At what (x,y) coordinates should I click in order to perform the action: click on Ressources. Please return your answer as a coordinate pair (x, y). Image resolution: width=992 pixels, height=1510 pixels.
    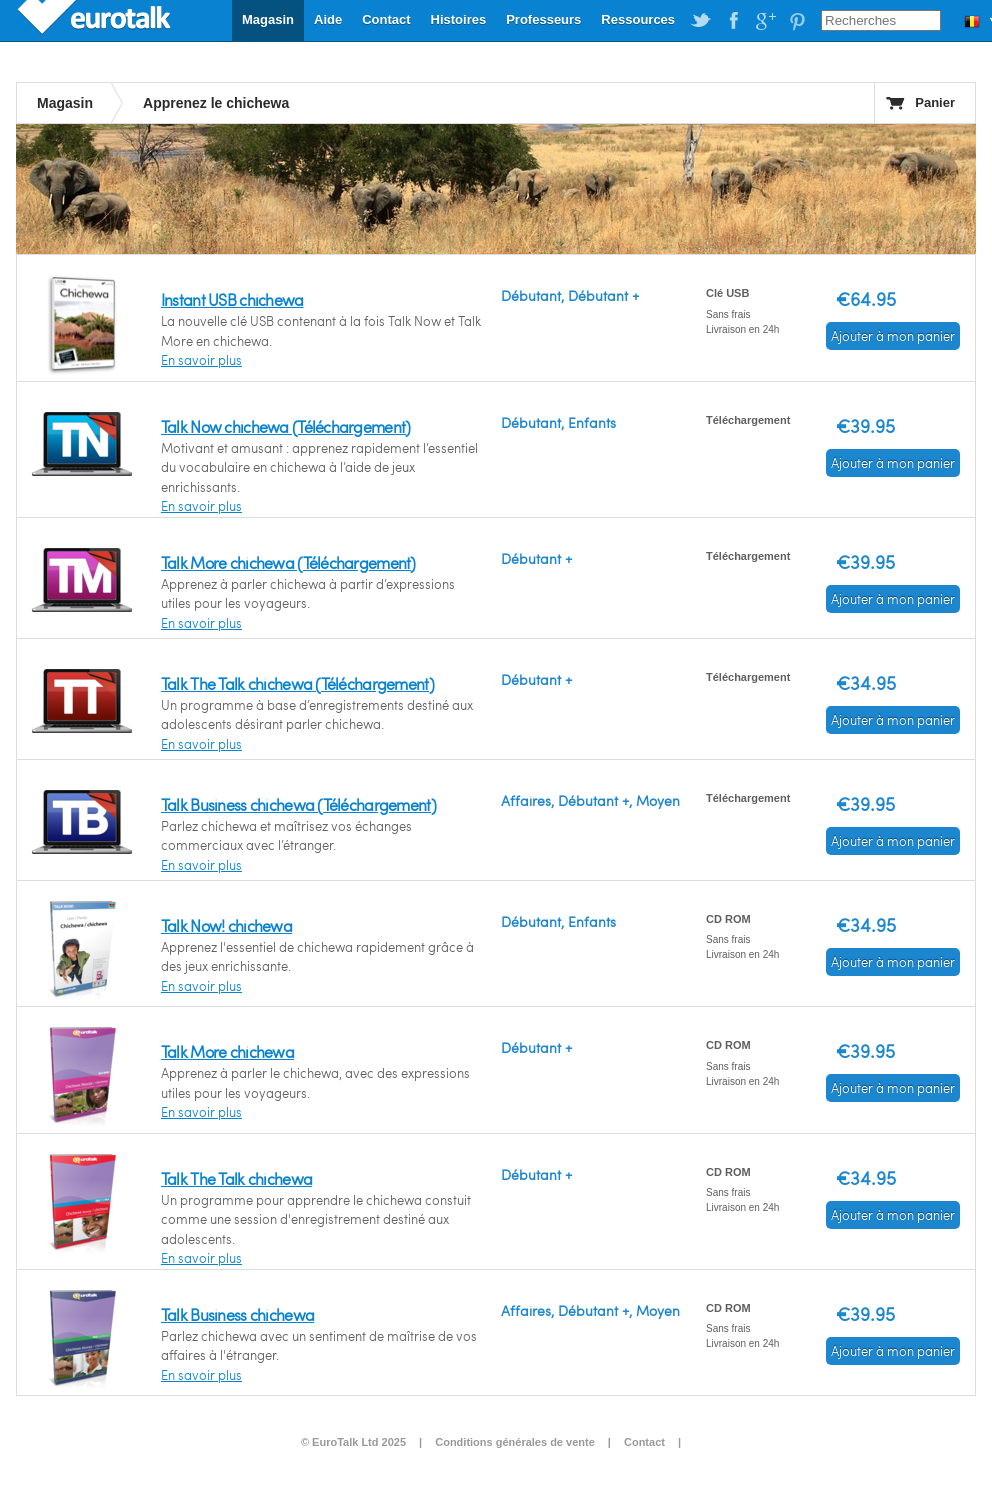
    Looking at the image, I should click on (638, 19).